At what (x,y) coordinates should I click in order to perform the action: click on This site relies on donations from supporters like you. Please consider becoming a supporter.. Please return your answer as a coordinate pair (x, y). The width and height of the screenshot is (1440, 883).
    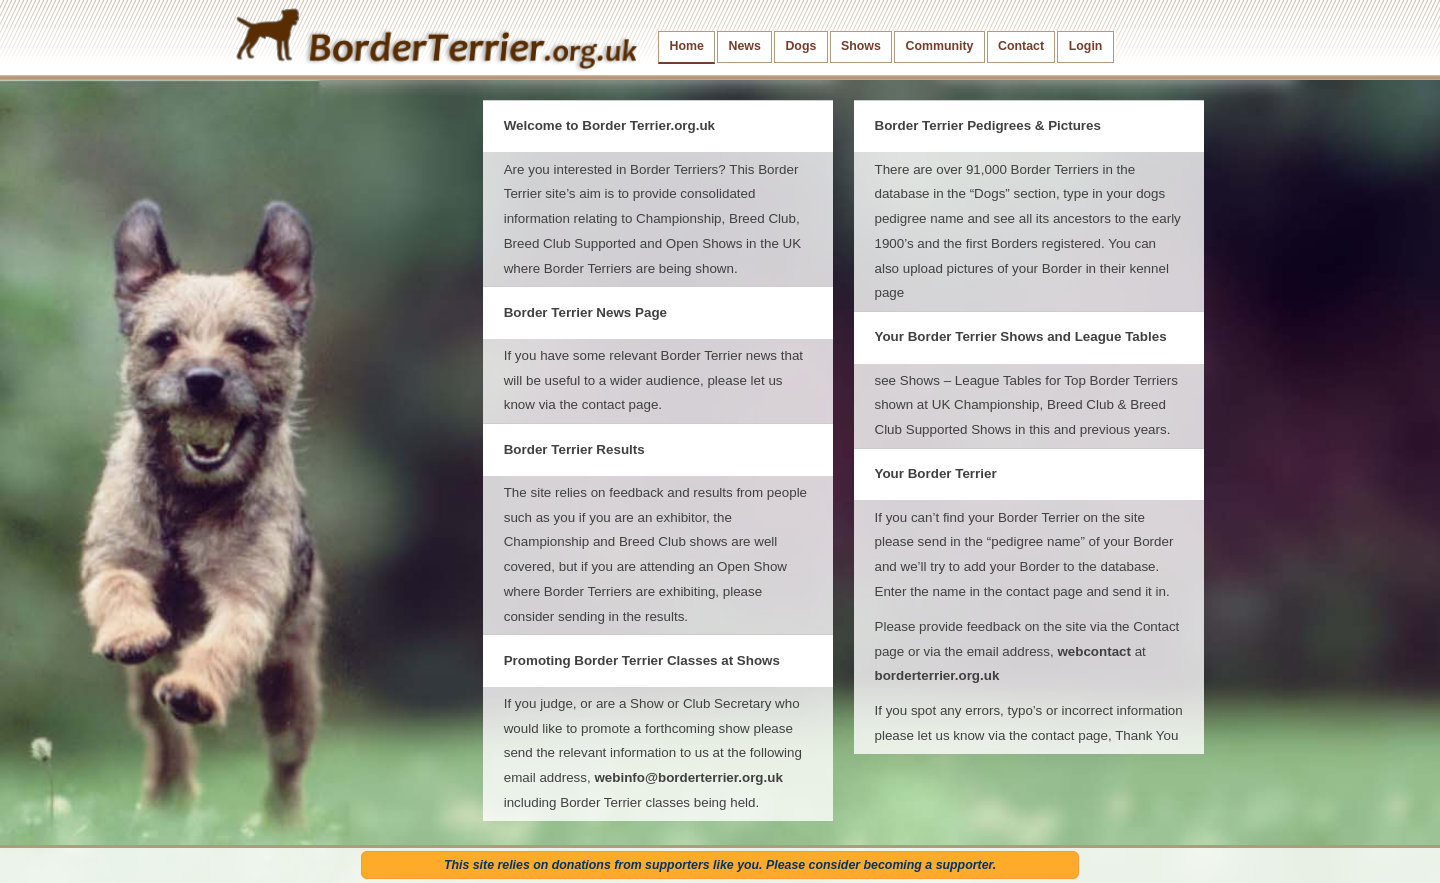
    Looking at the image, I should click on (720, 865).